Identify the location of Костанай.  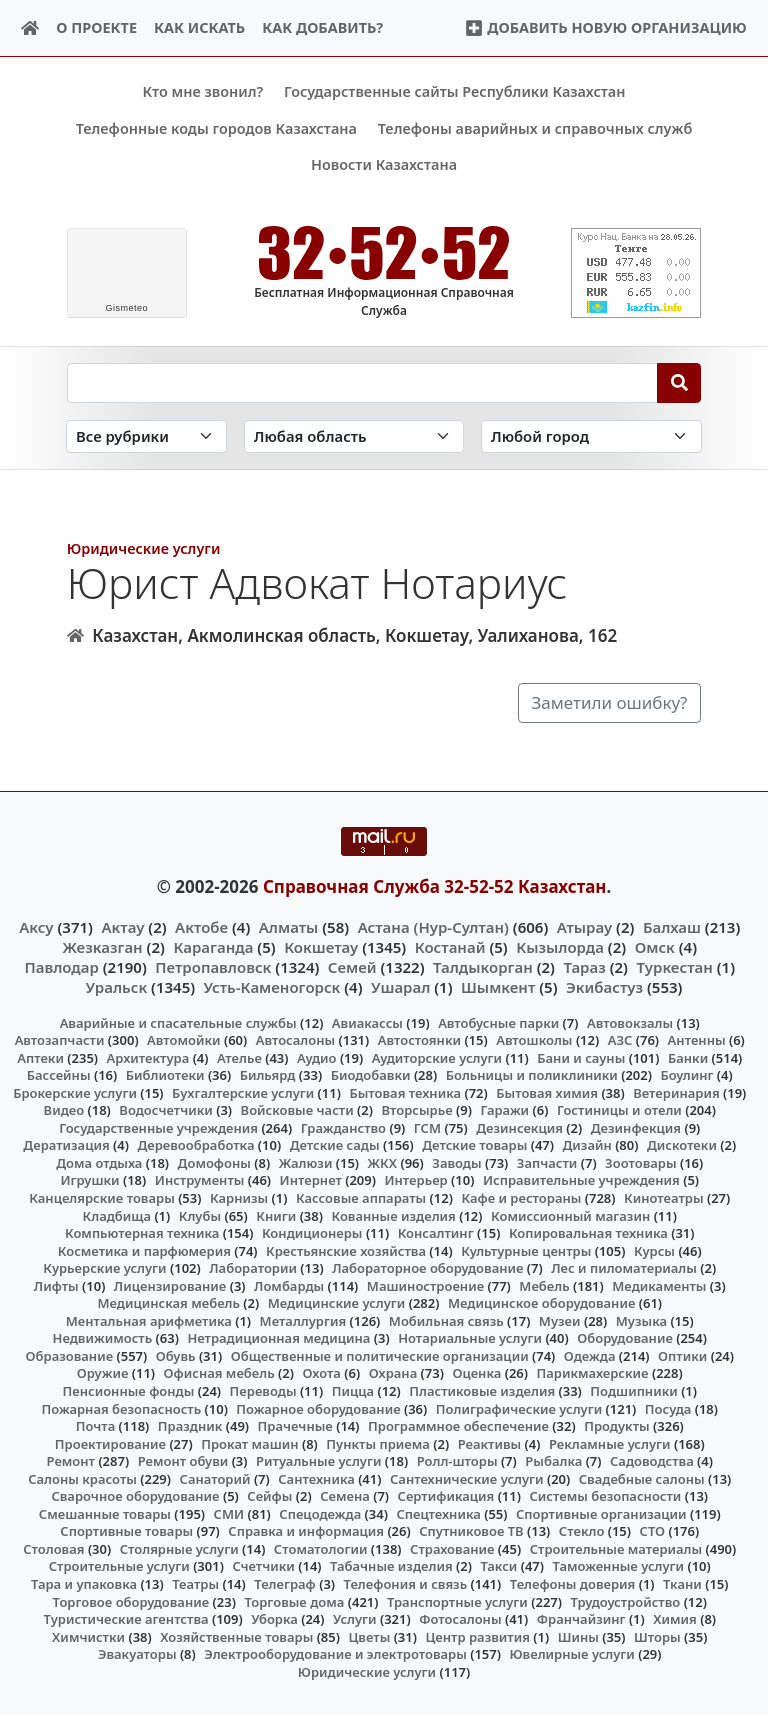
(450, 946).